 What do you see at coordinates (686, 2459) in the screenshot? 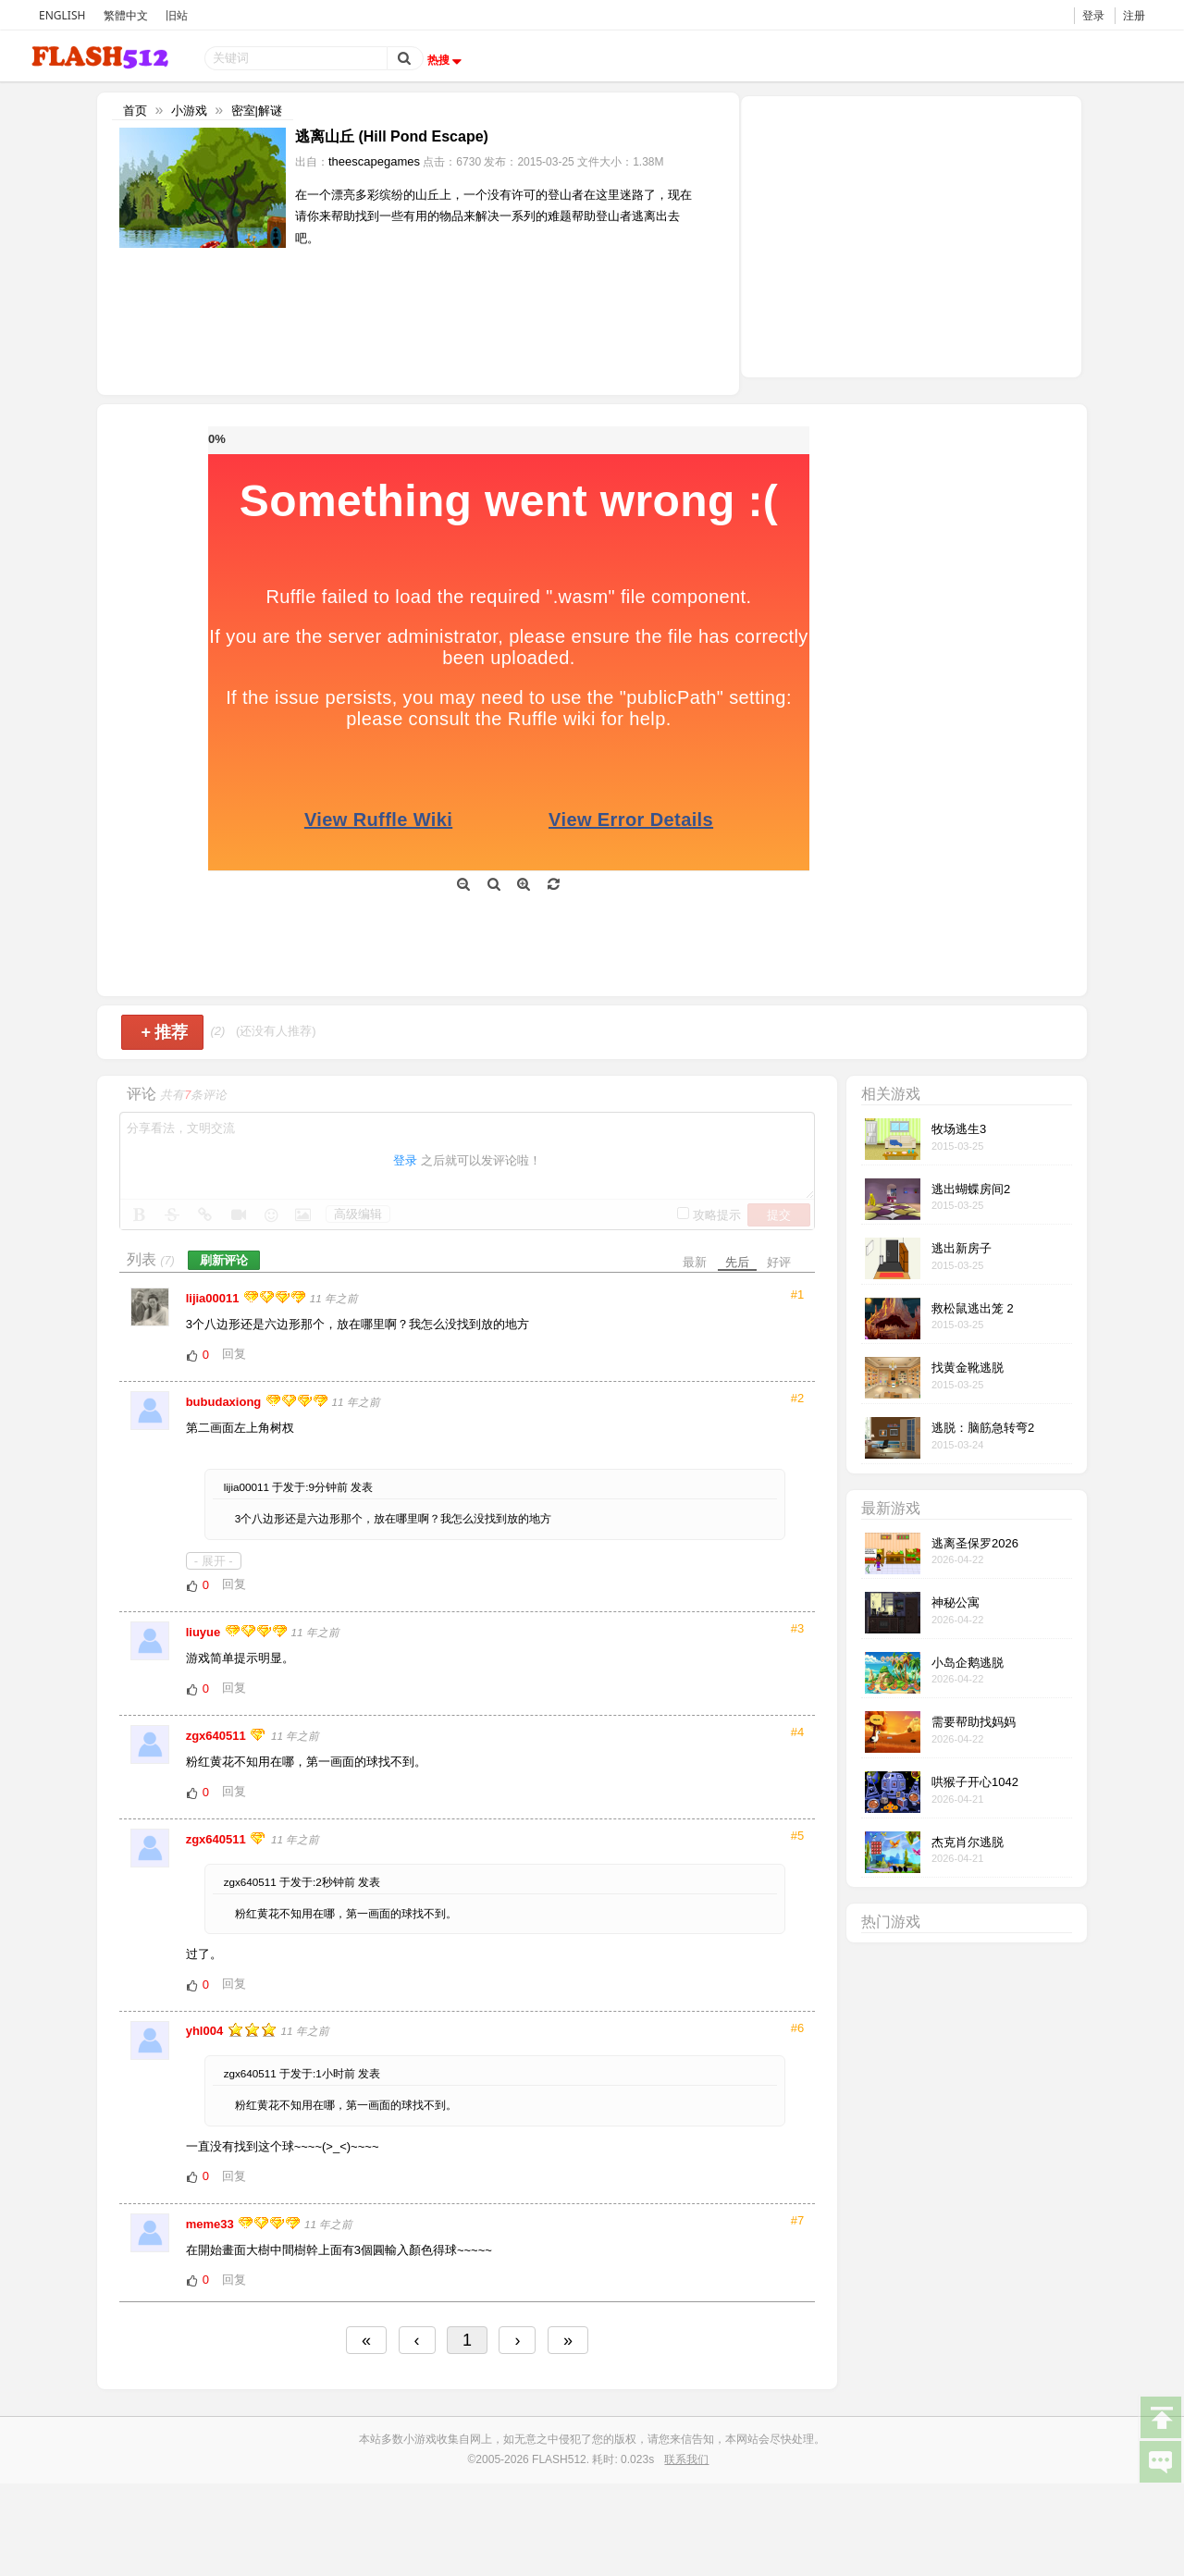
I see `联系我们` at bounding box center [686, 2459].